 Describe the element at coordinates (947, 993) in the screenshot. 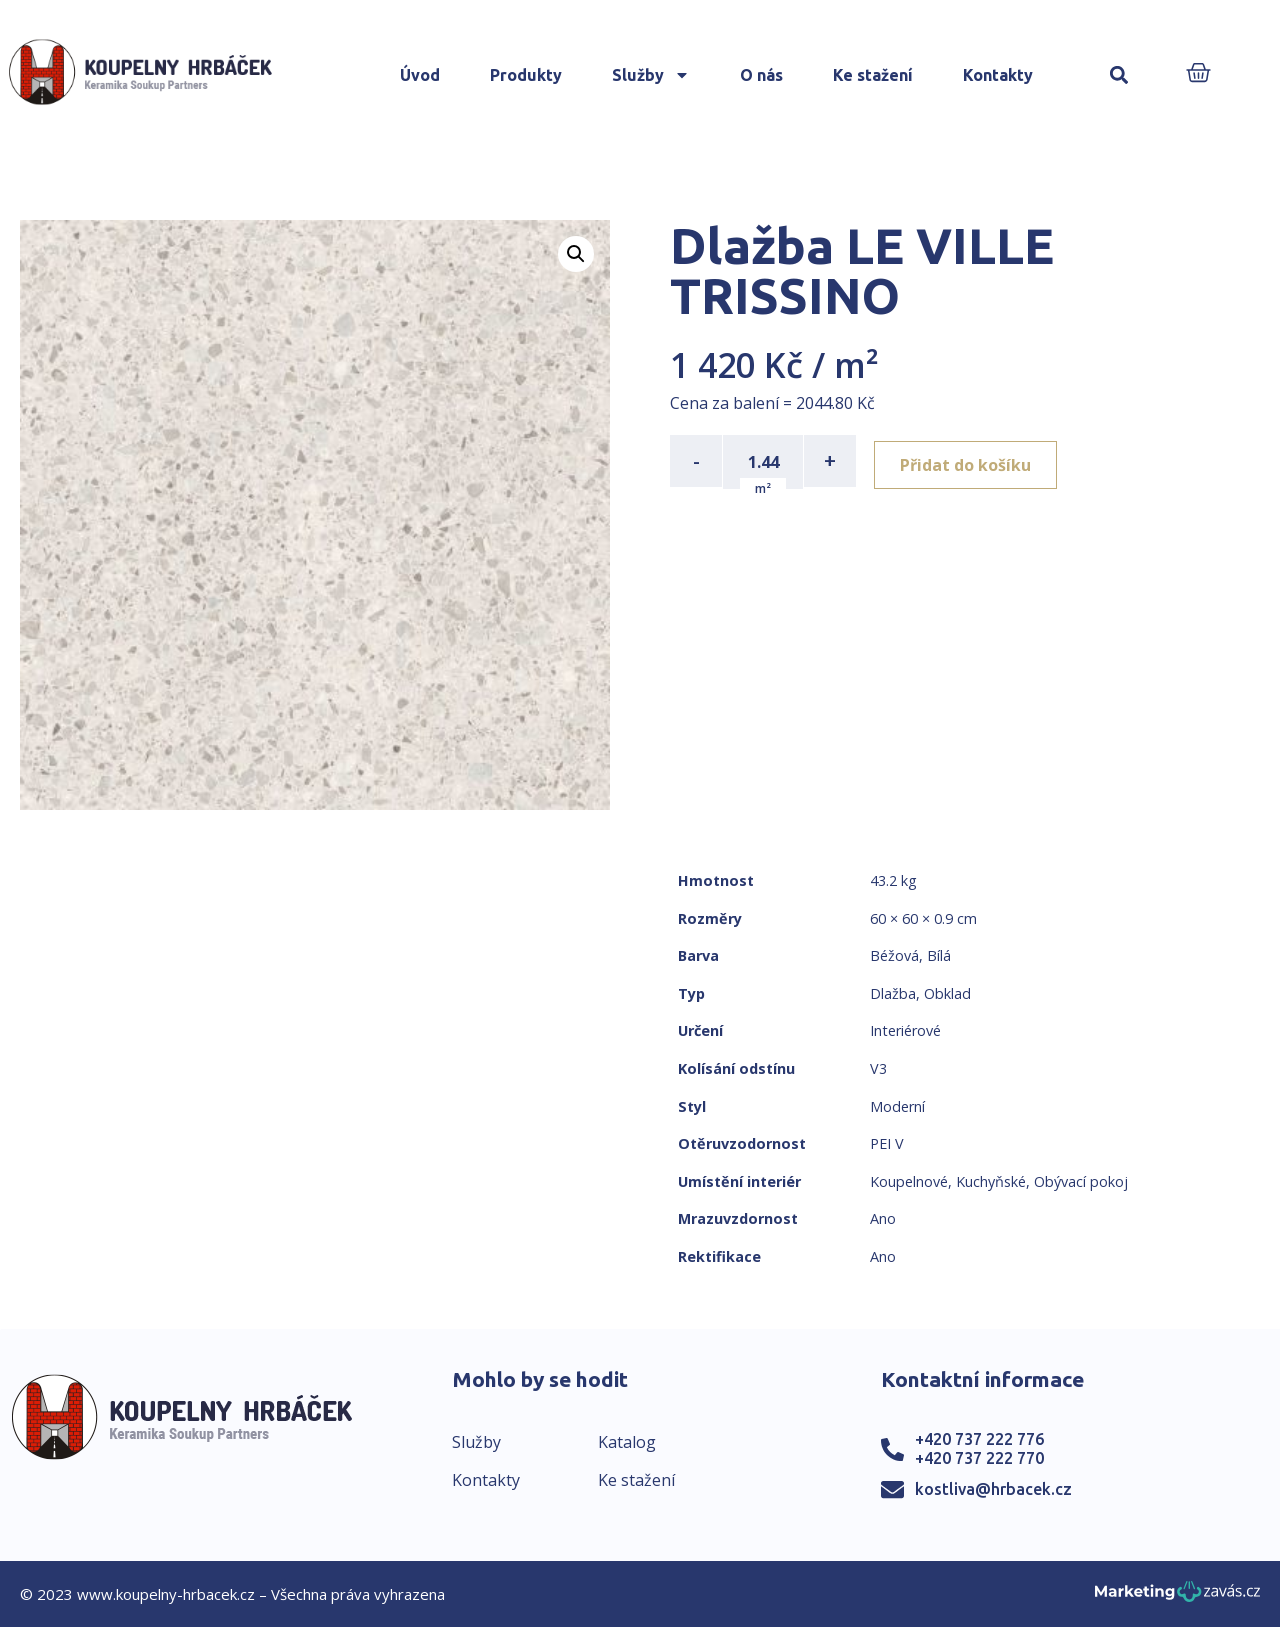

I see `Obklad` at that location.